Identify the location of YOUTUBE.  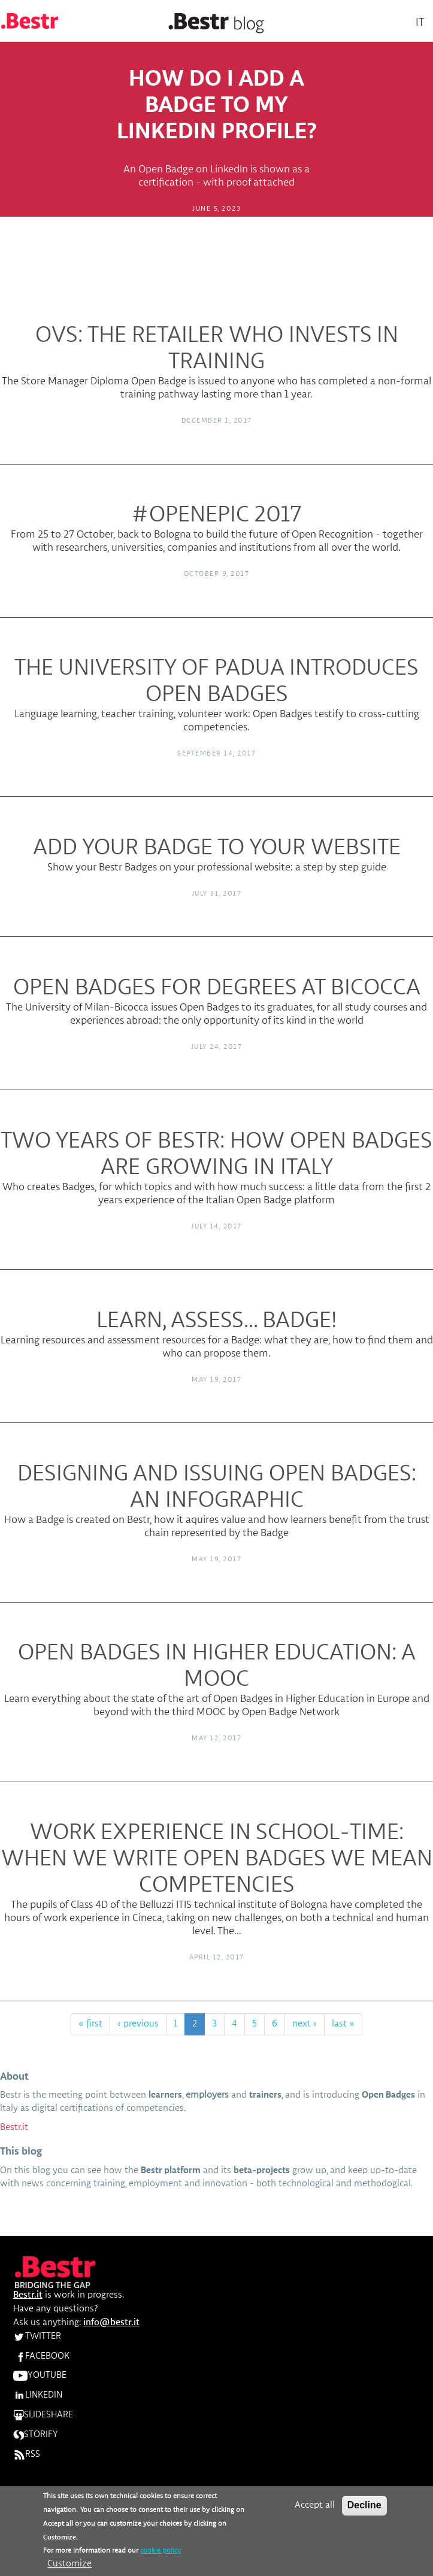
(39, 2375).